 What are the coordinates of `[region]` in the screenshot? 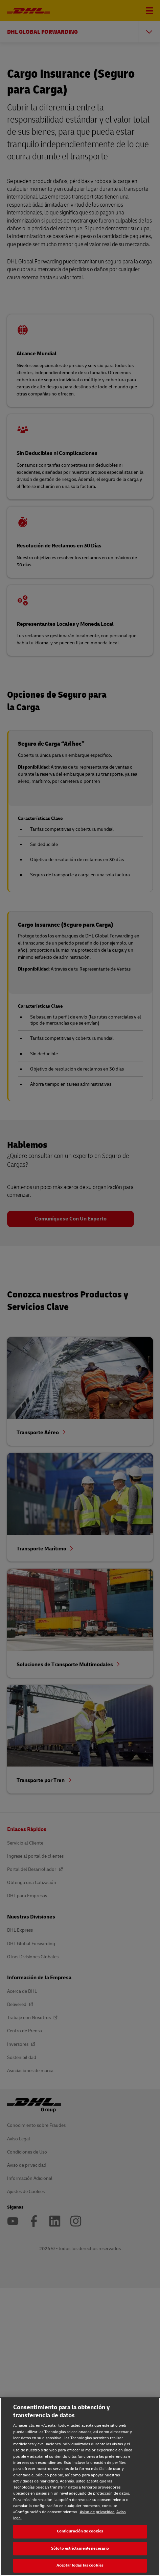 It's located at (80, 2486).